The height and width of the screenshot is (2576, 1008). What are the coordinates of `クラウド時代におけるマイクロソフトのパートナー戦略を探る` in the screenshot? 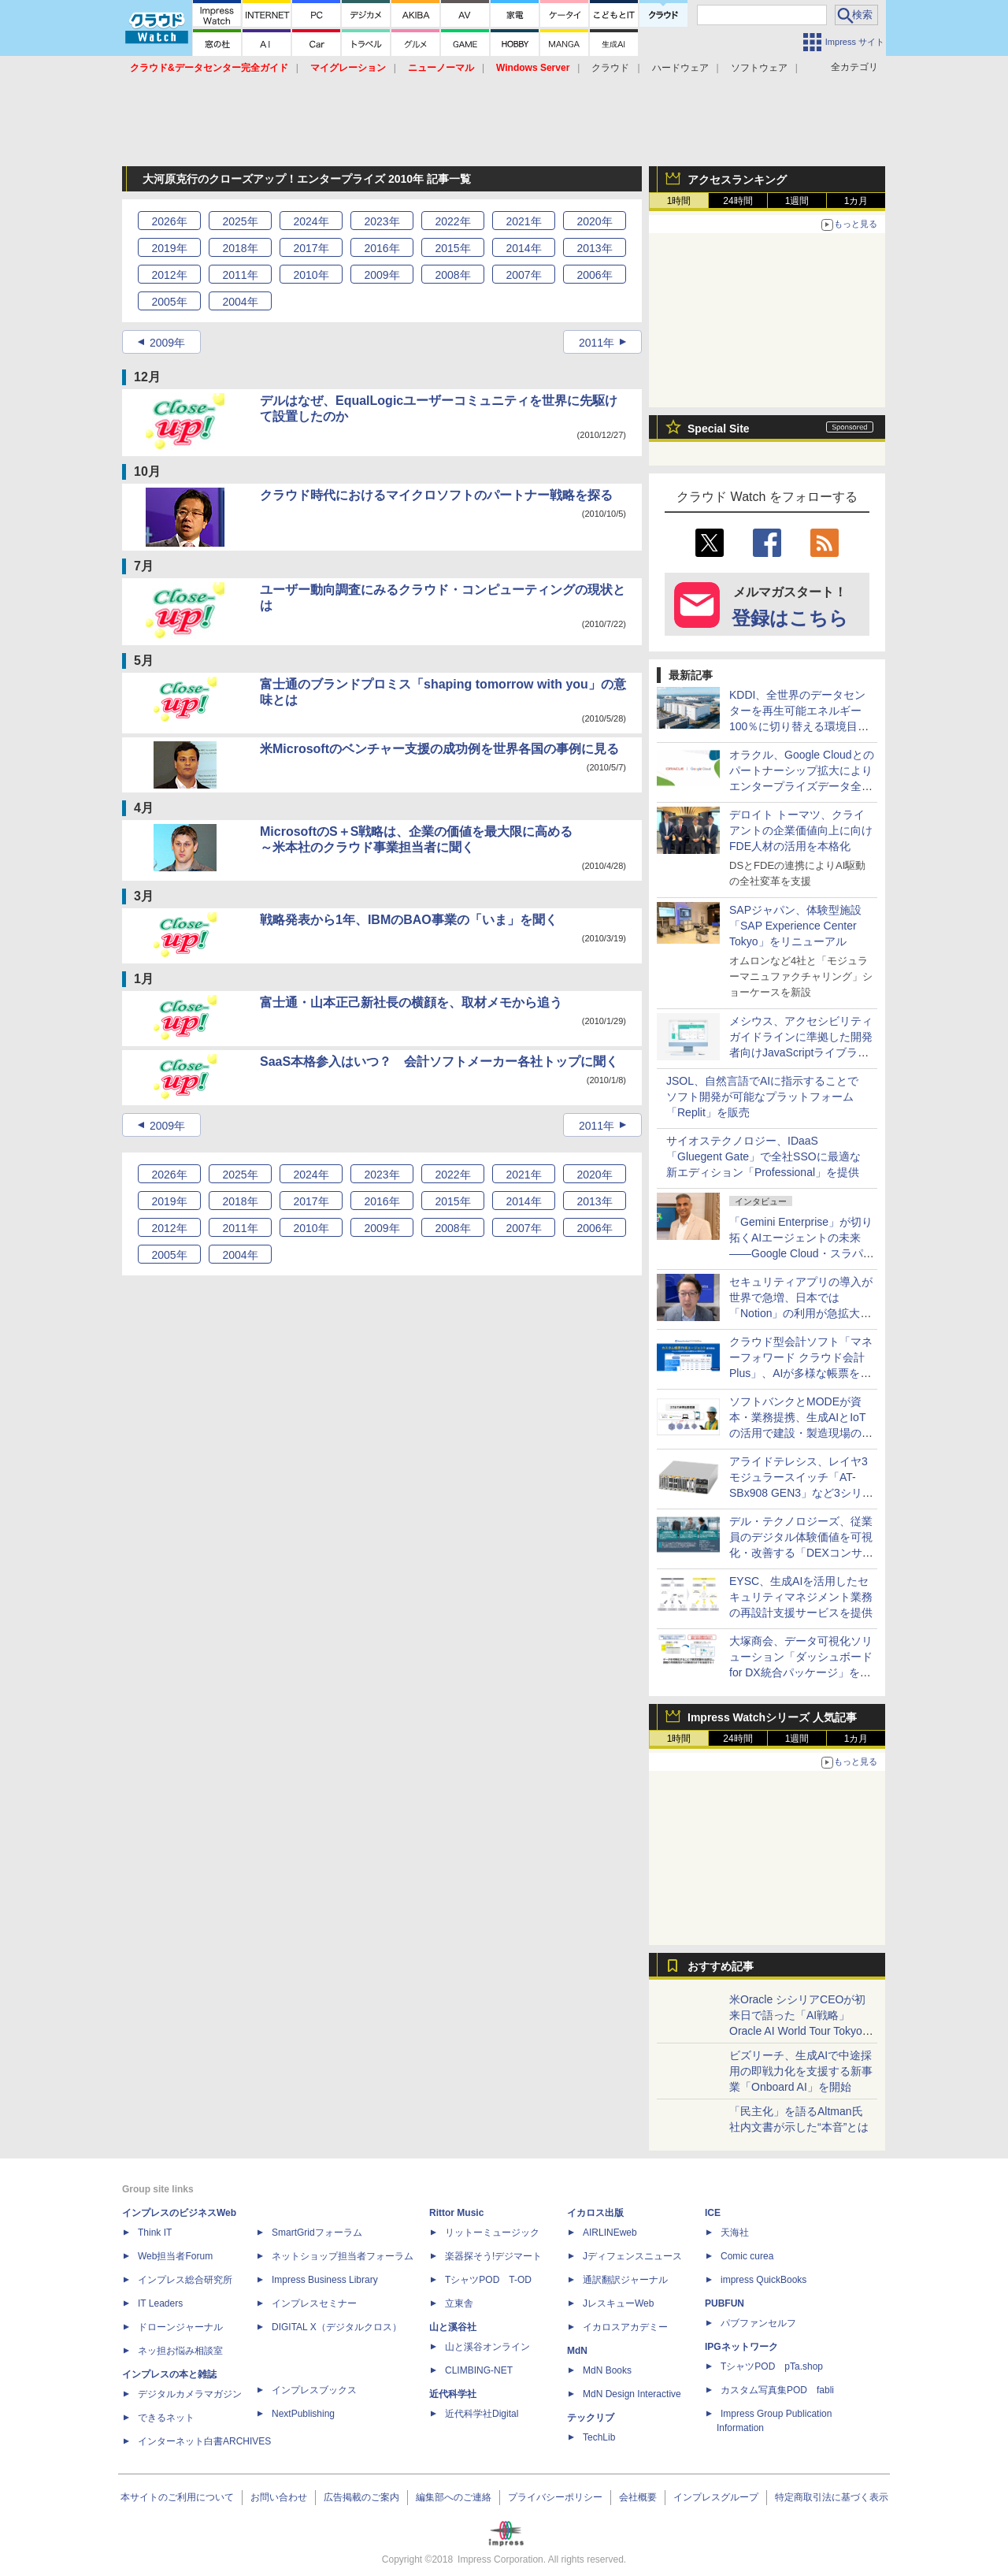 It's located at (436, 495).